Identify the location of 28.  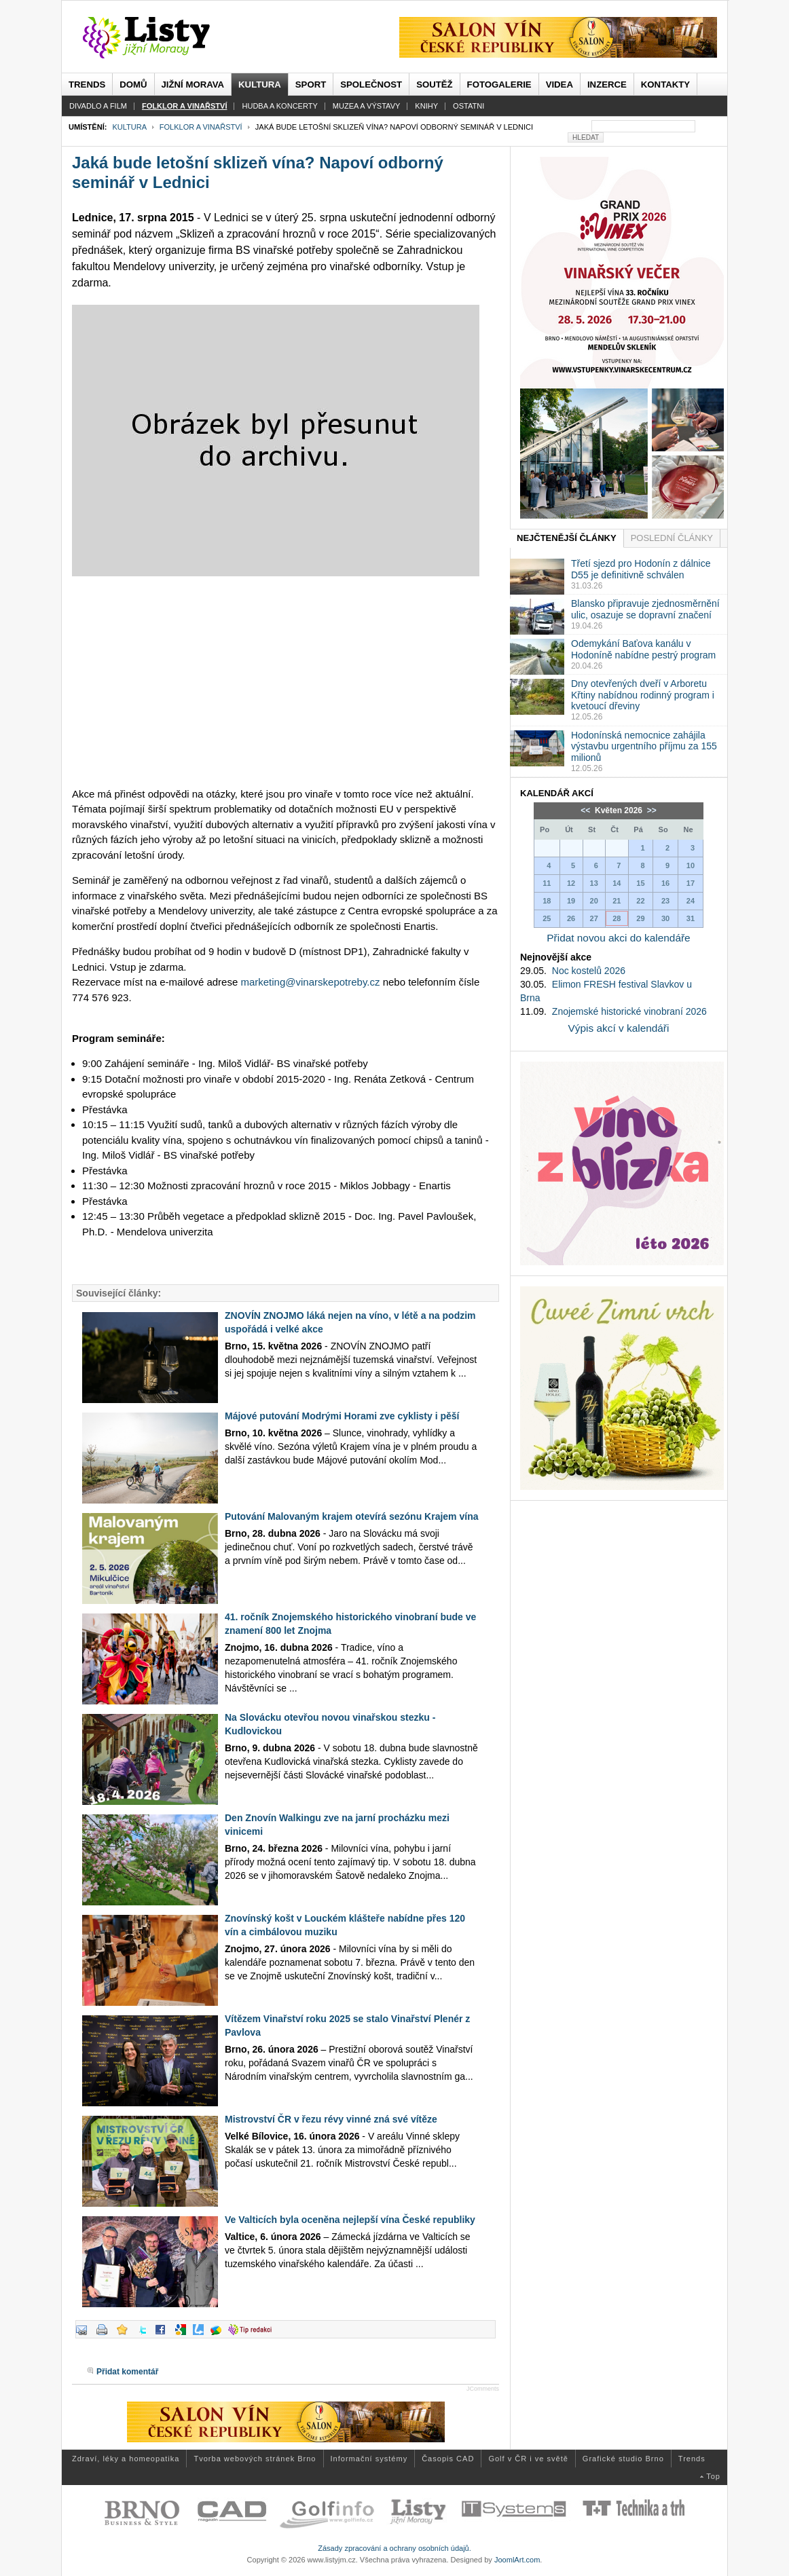
(616, 918).